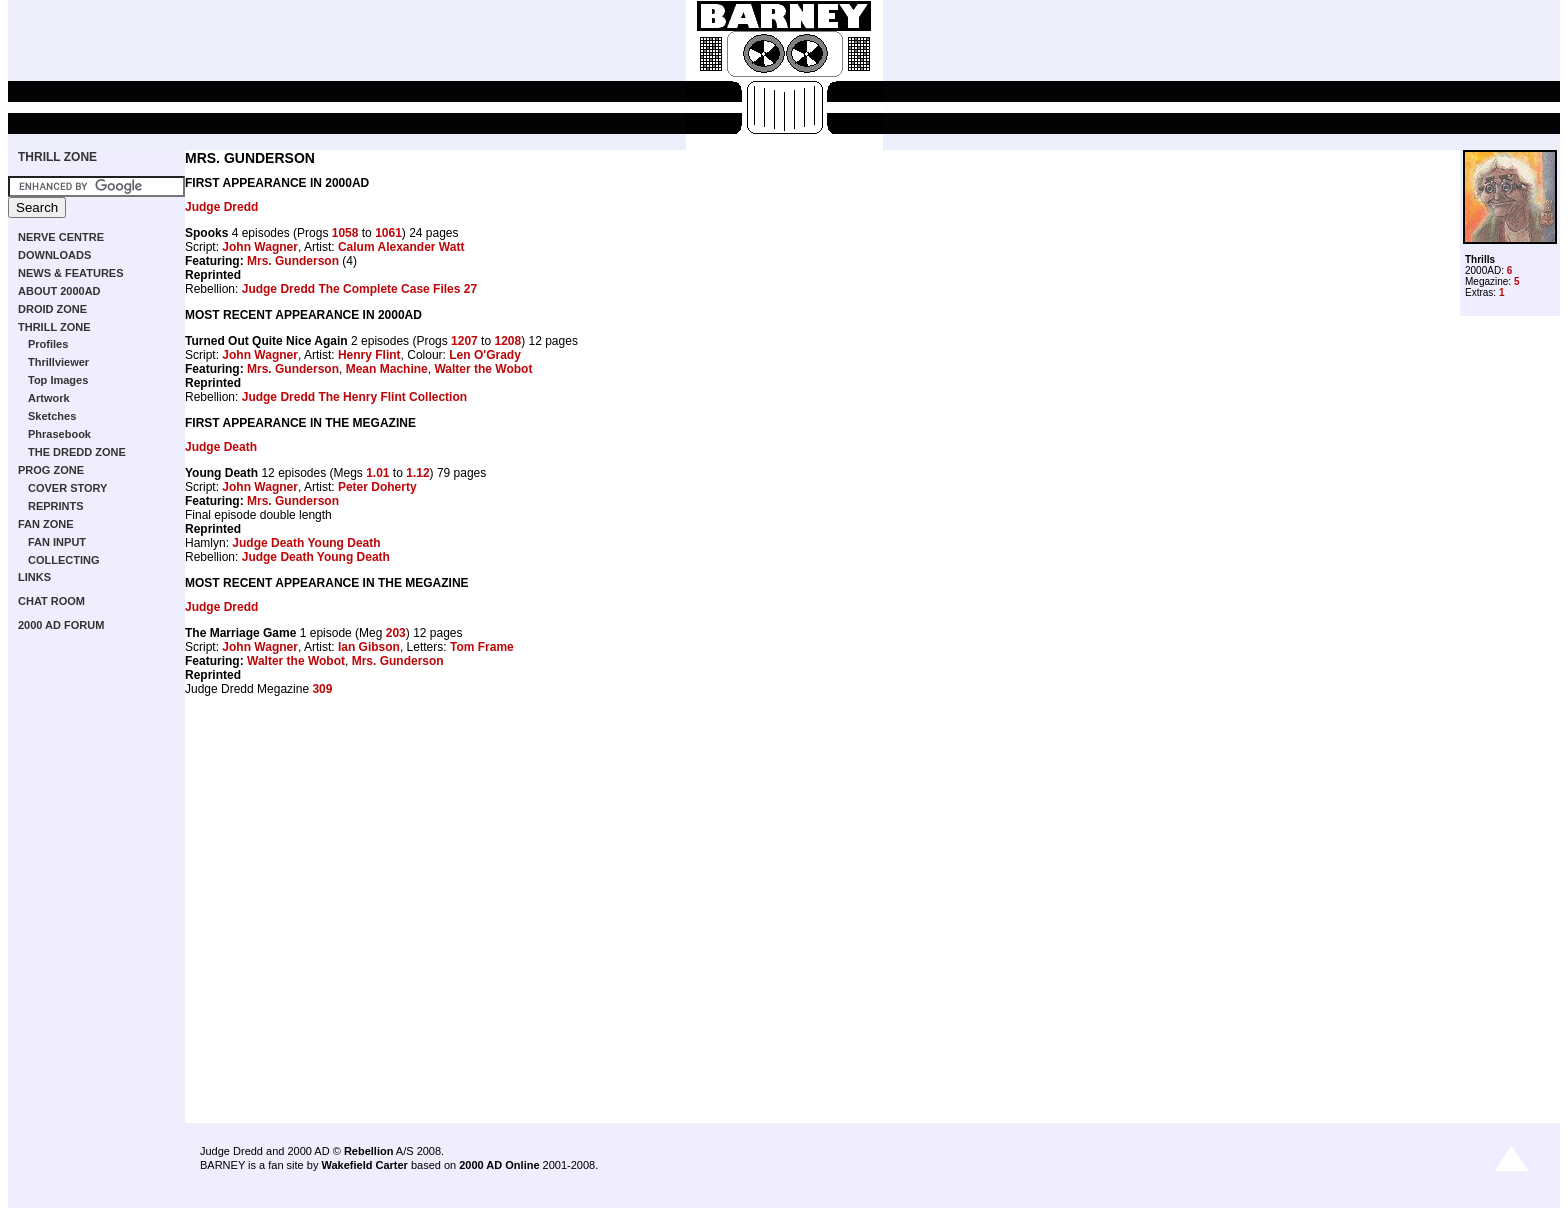  I want to click on PROG ZONE, so click(51, 470).